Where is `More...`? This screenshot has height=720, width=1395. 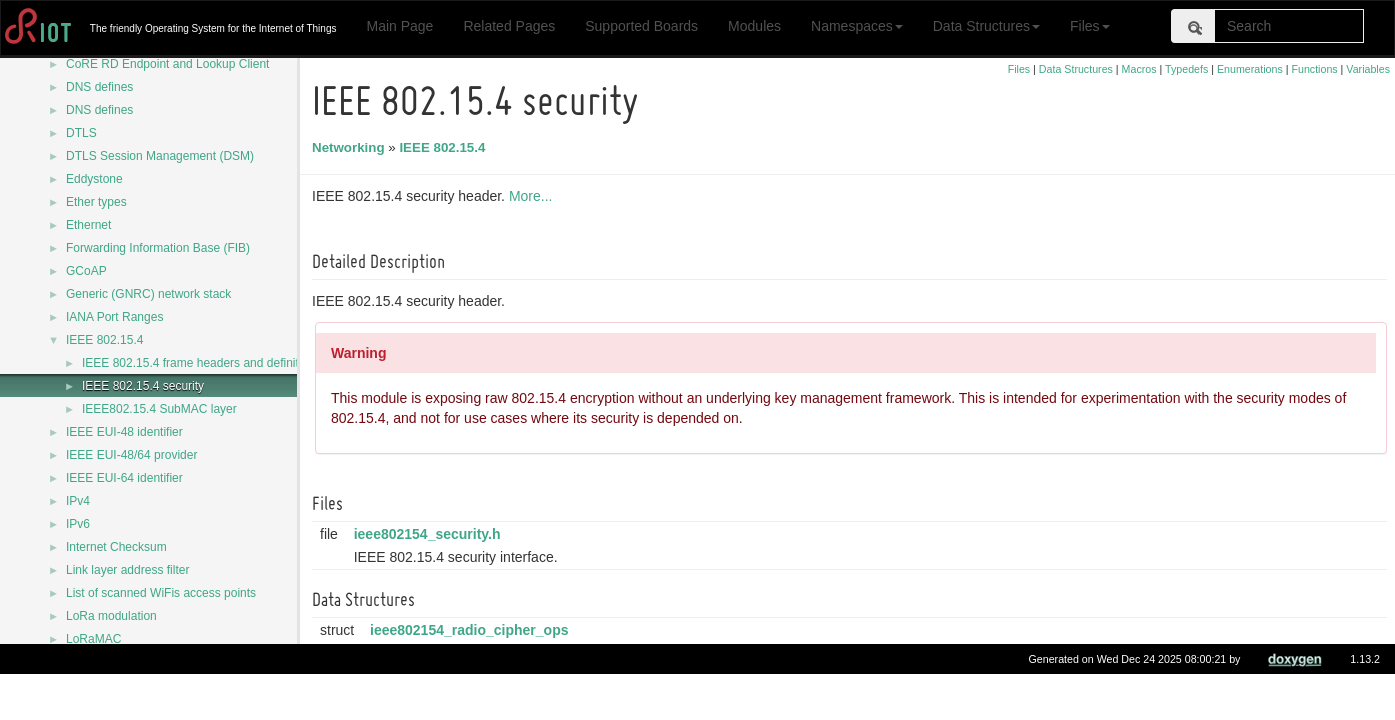 More... is located at coordinates (534, 196).